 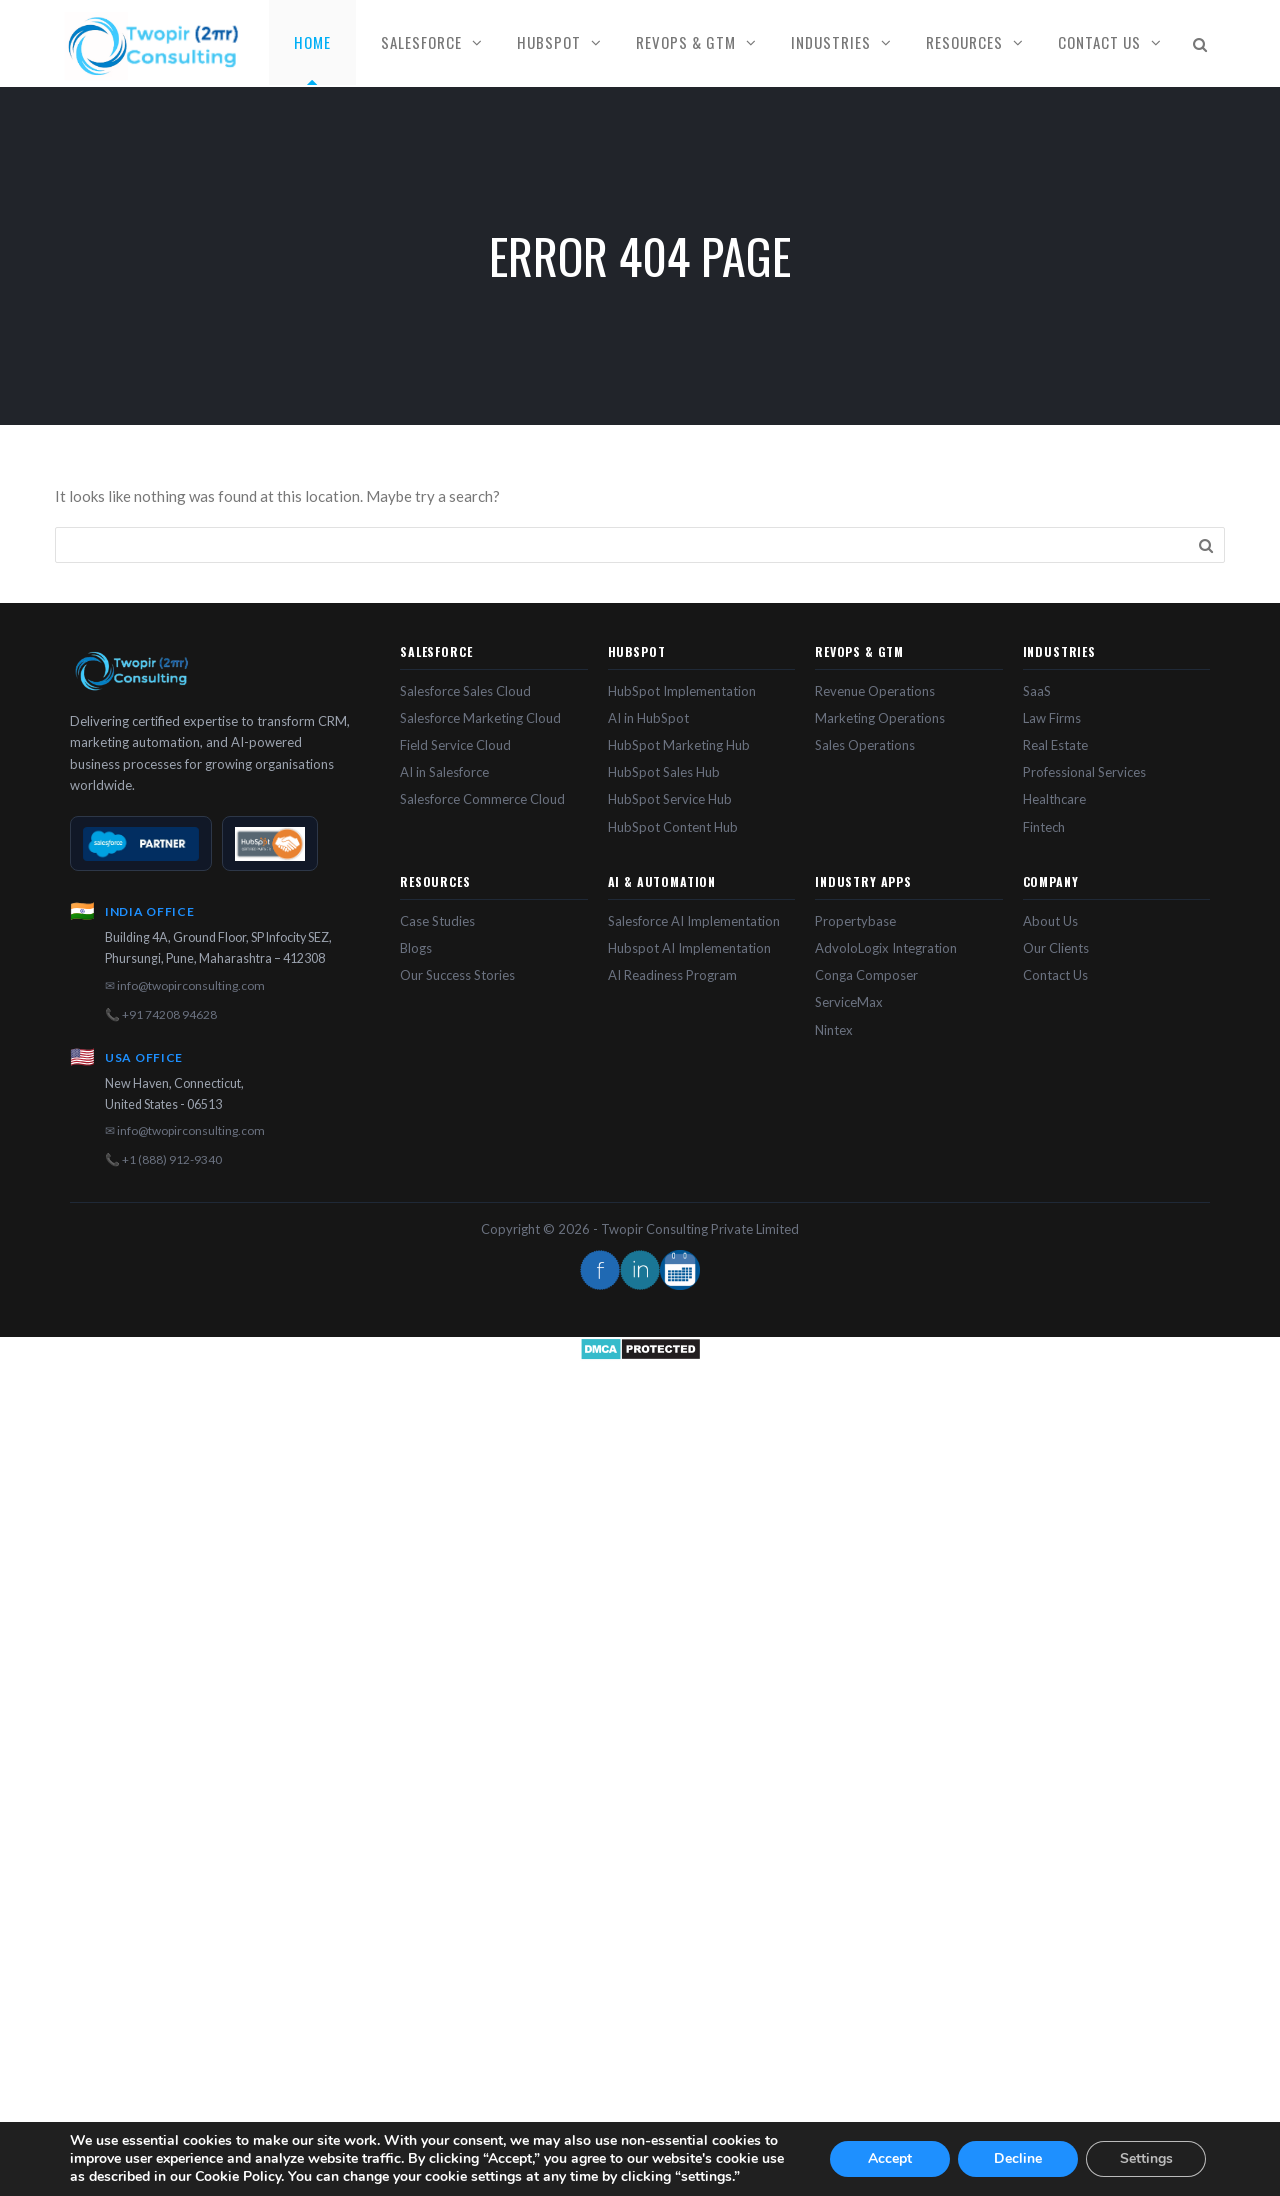 I want to click on Field Service Cloud, so click(x=455, y=745).